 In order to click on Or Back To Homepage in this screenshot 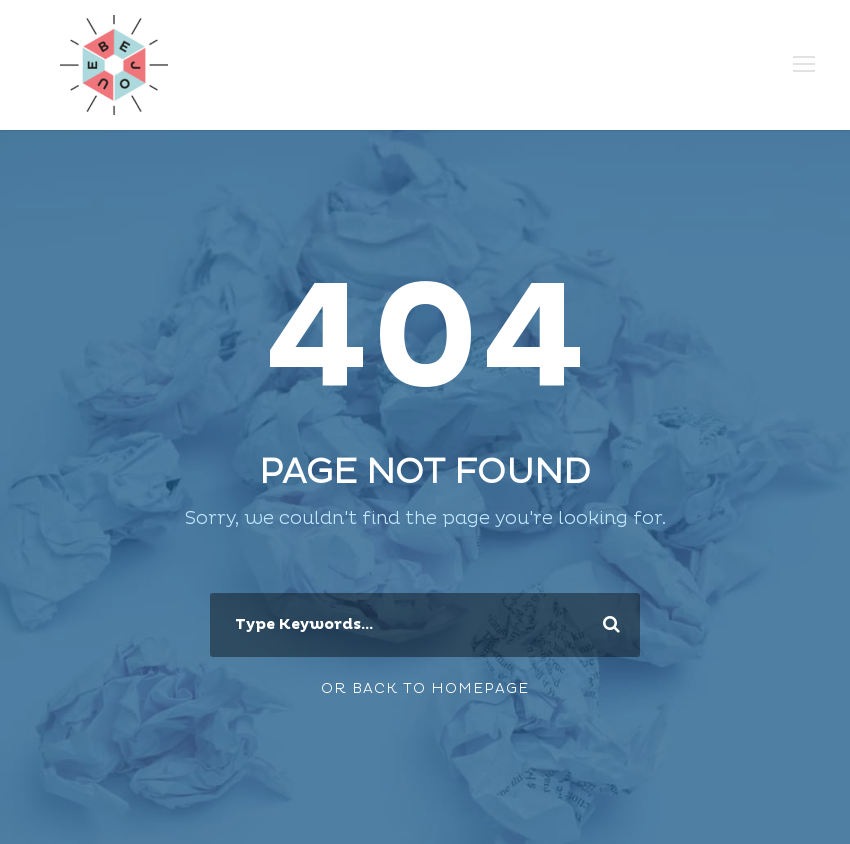, I will do `click(425, 688)`.